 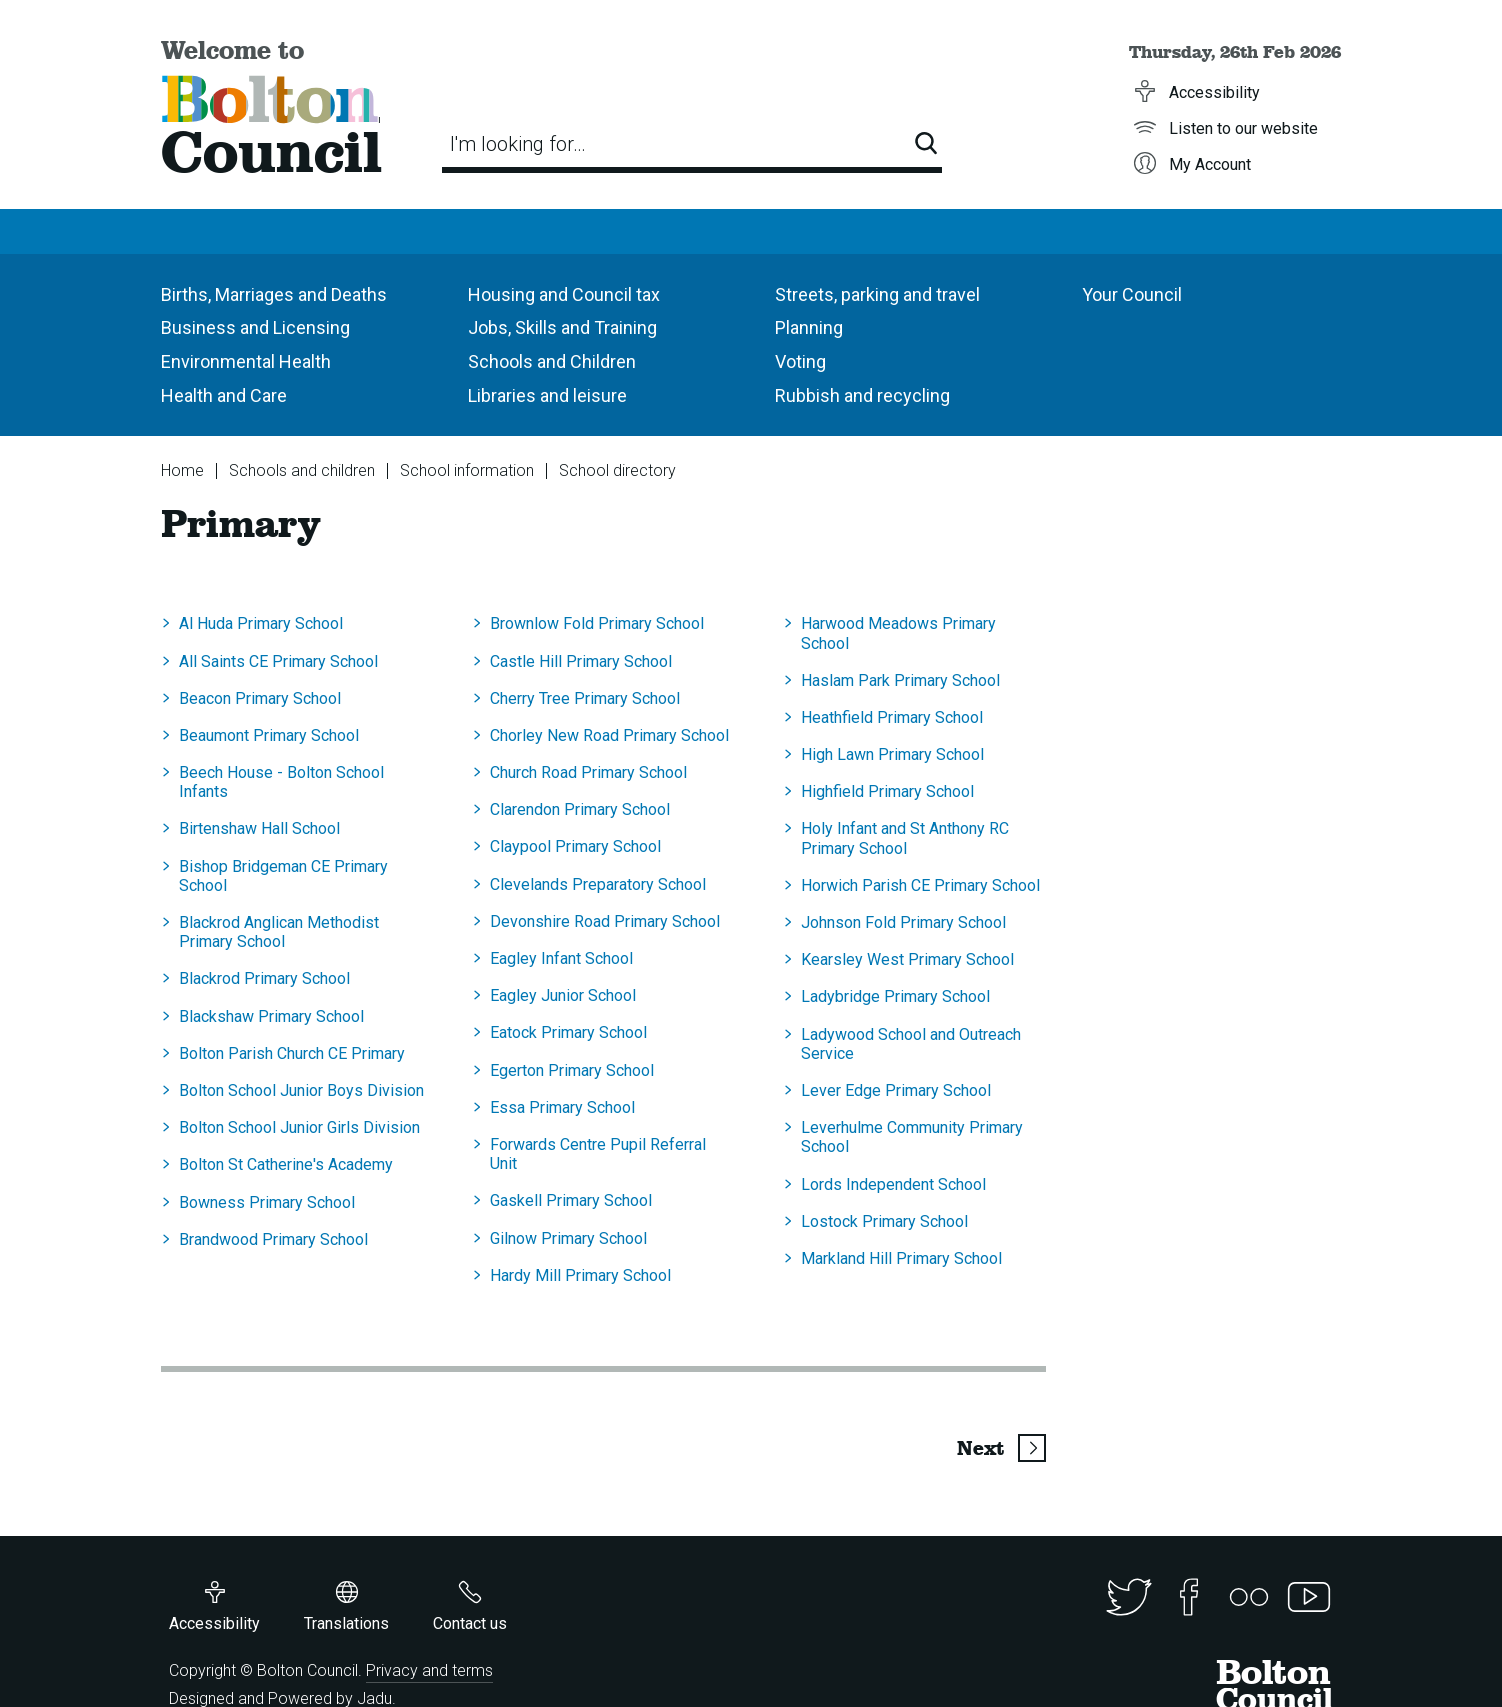 What do you see at coordinates (429, 1670) in the screenshot?
I see `Privacy and terms` at bounding box center [429, 1670].